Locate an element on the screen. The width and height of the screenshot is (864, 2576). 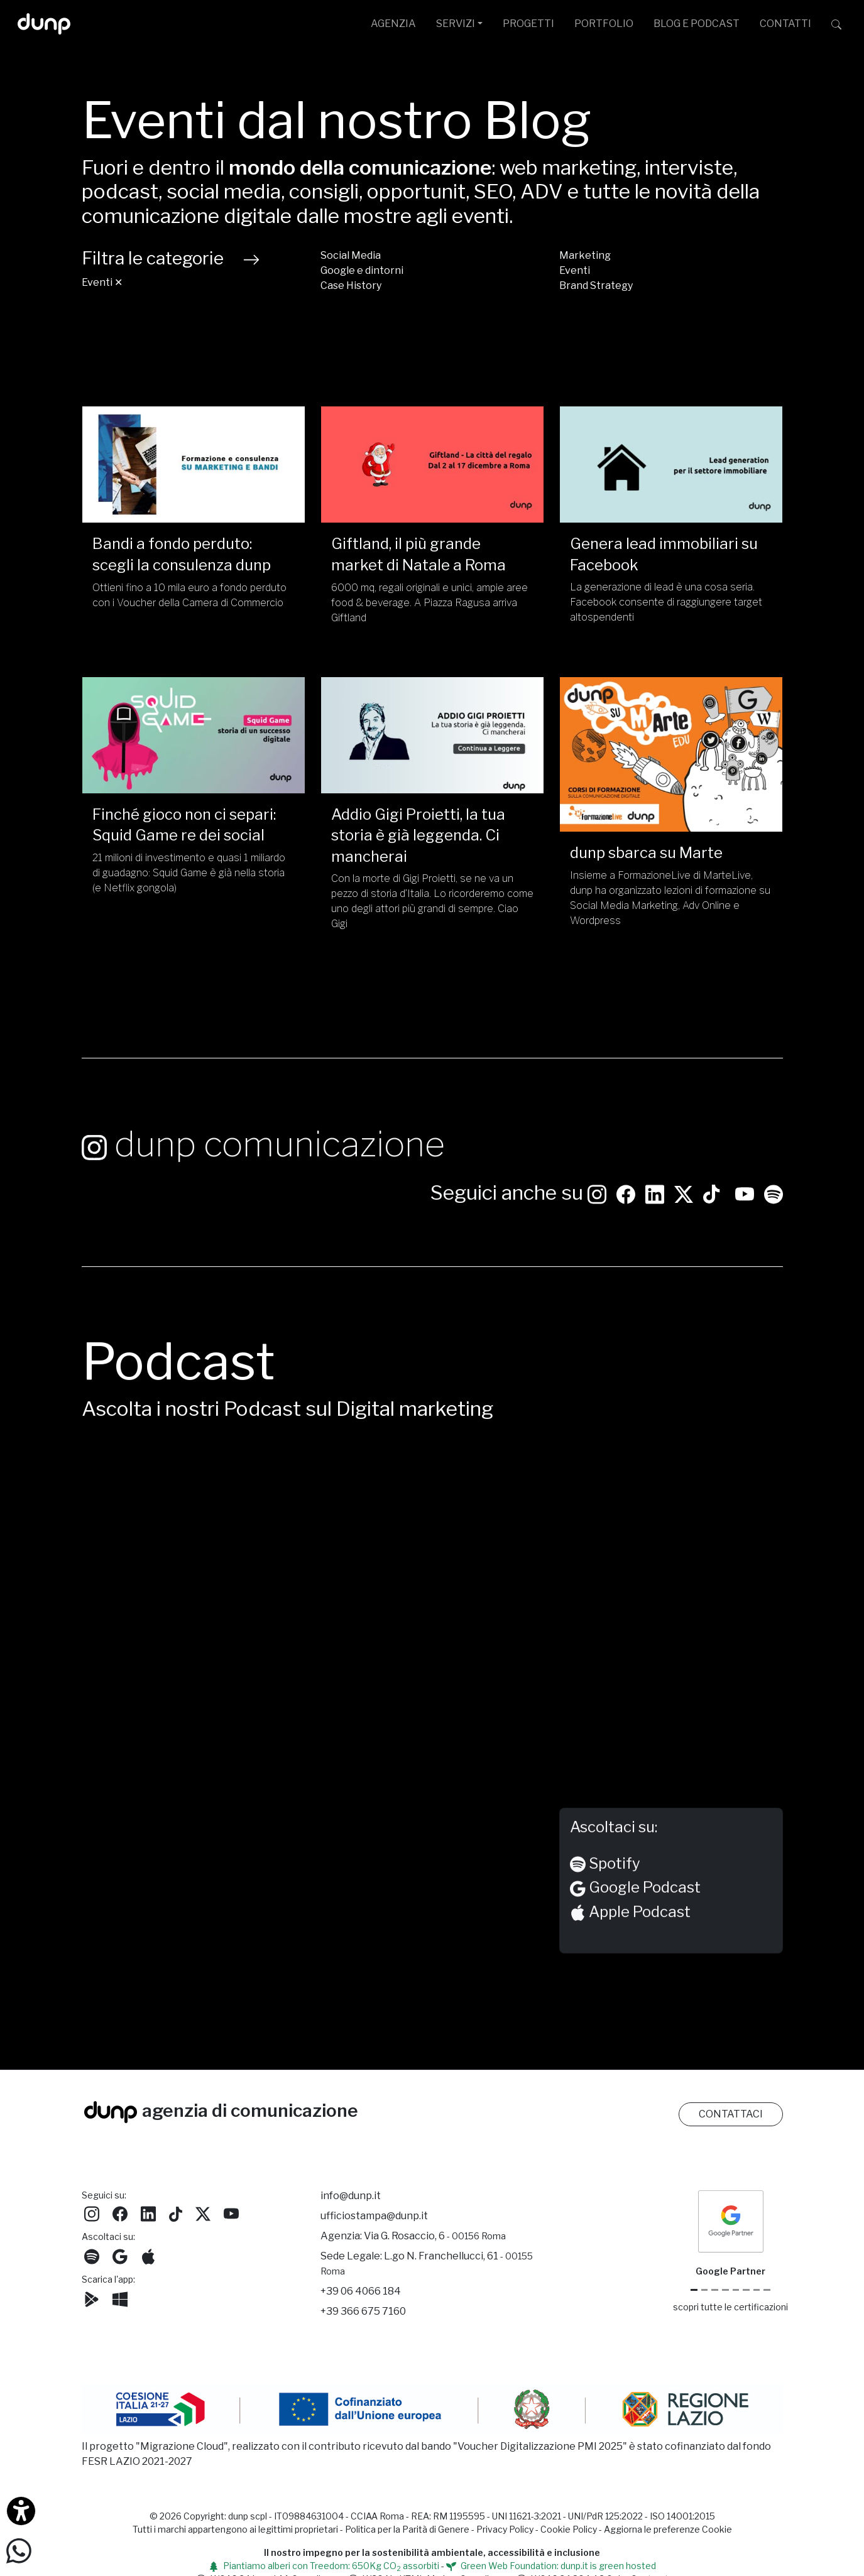
Addio Gigi Proietti, la tua storia è già leggenda. Ci mancherai is located at coordinates (418, 835).